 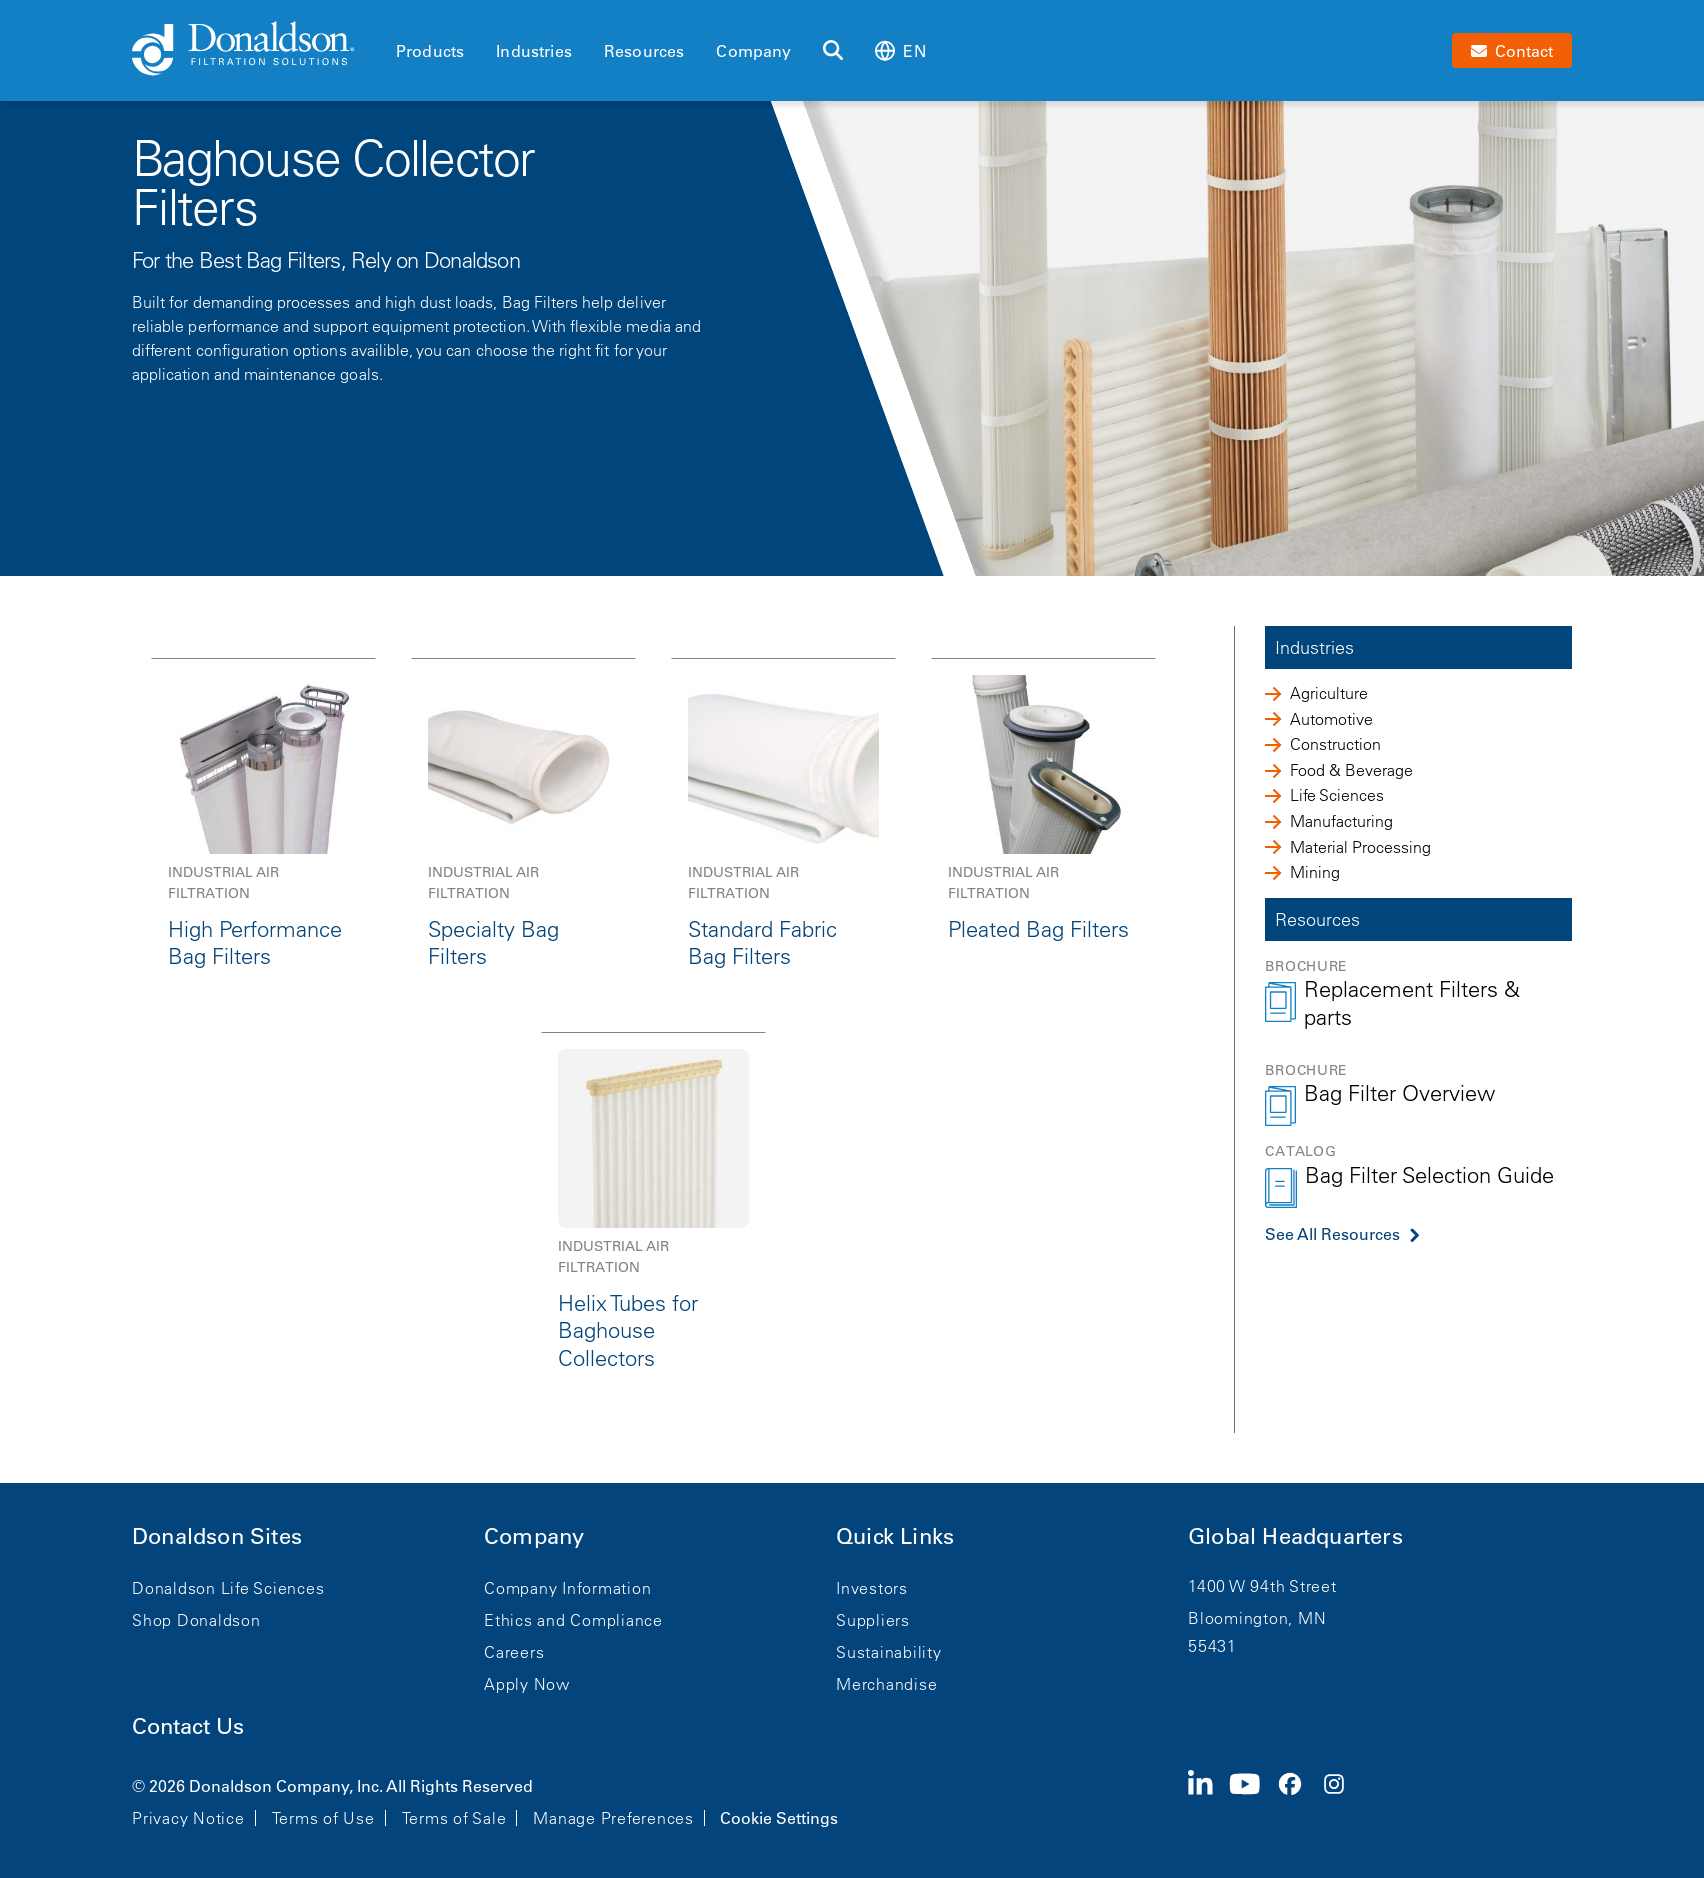 What do you see at coordinates (256, 50) in the screenshot?
I see `[Donaldson Home]` at bounding box center [256, 50].